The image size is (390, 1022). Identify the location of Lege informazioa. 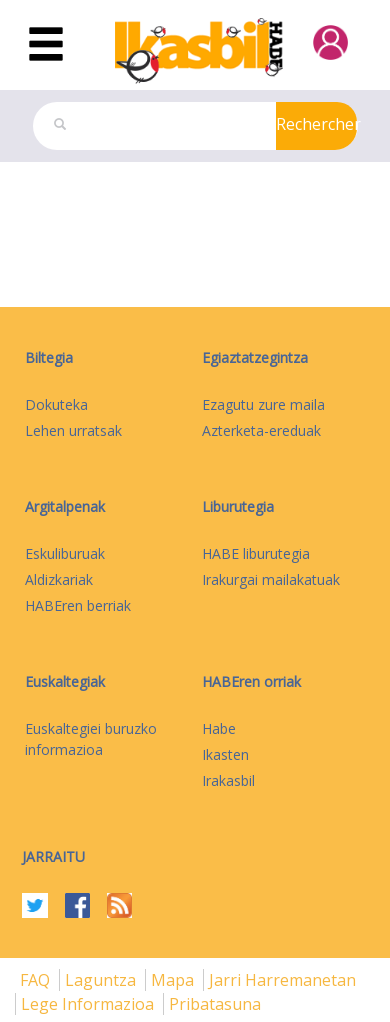
(89, 1004).